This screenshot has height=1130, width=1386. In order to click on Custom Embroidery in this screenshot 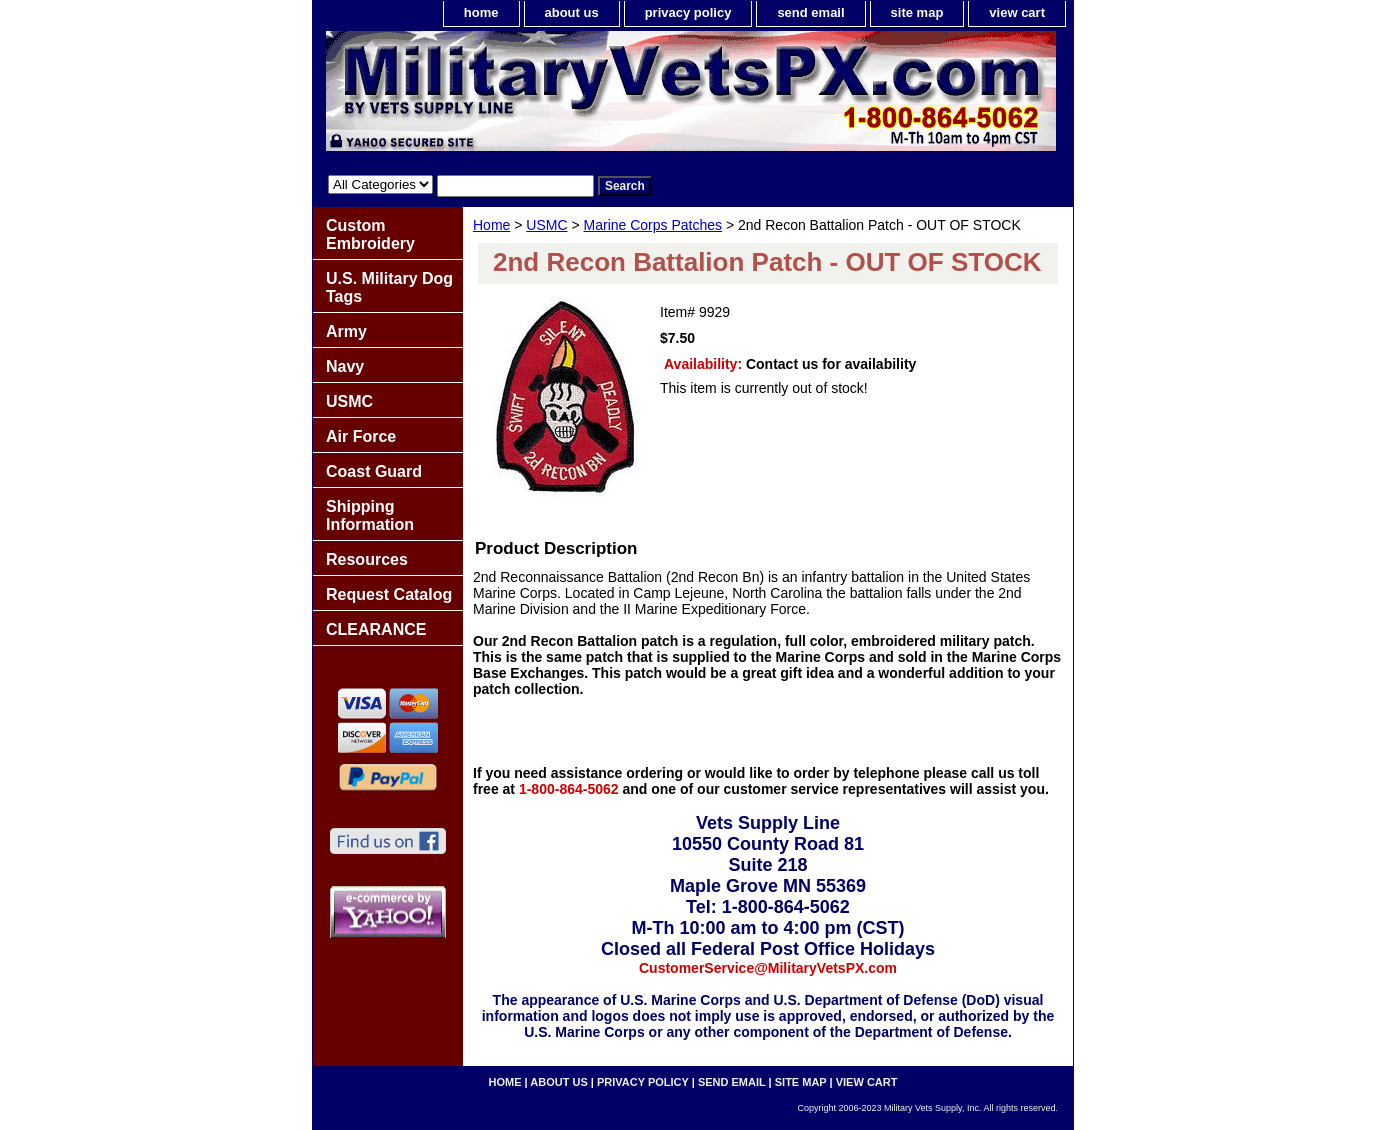, I will do `click(370, 234)`.